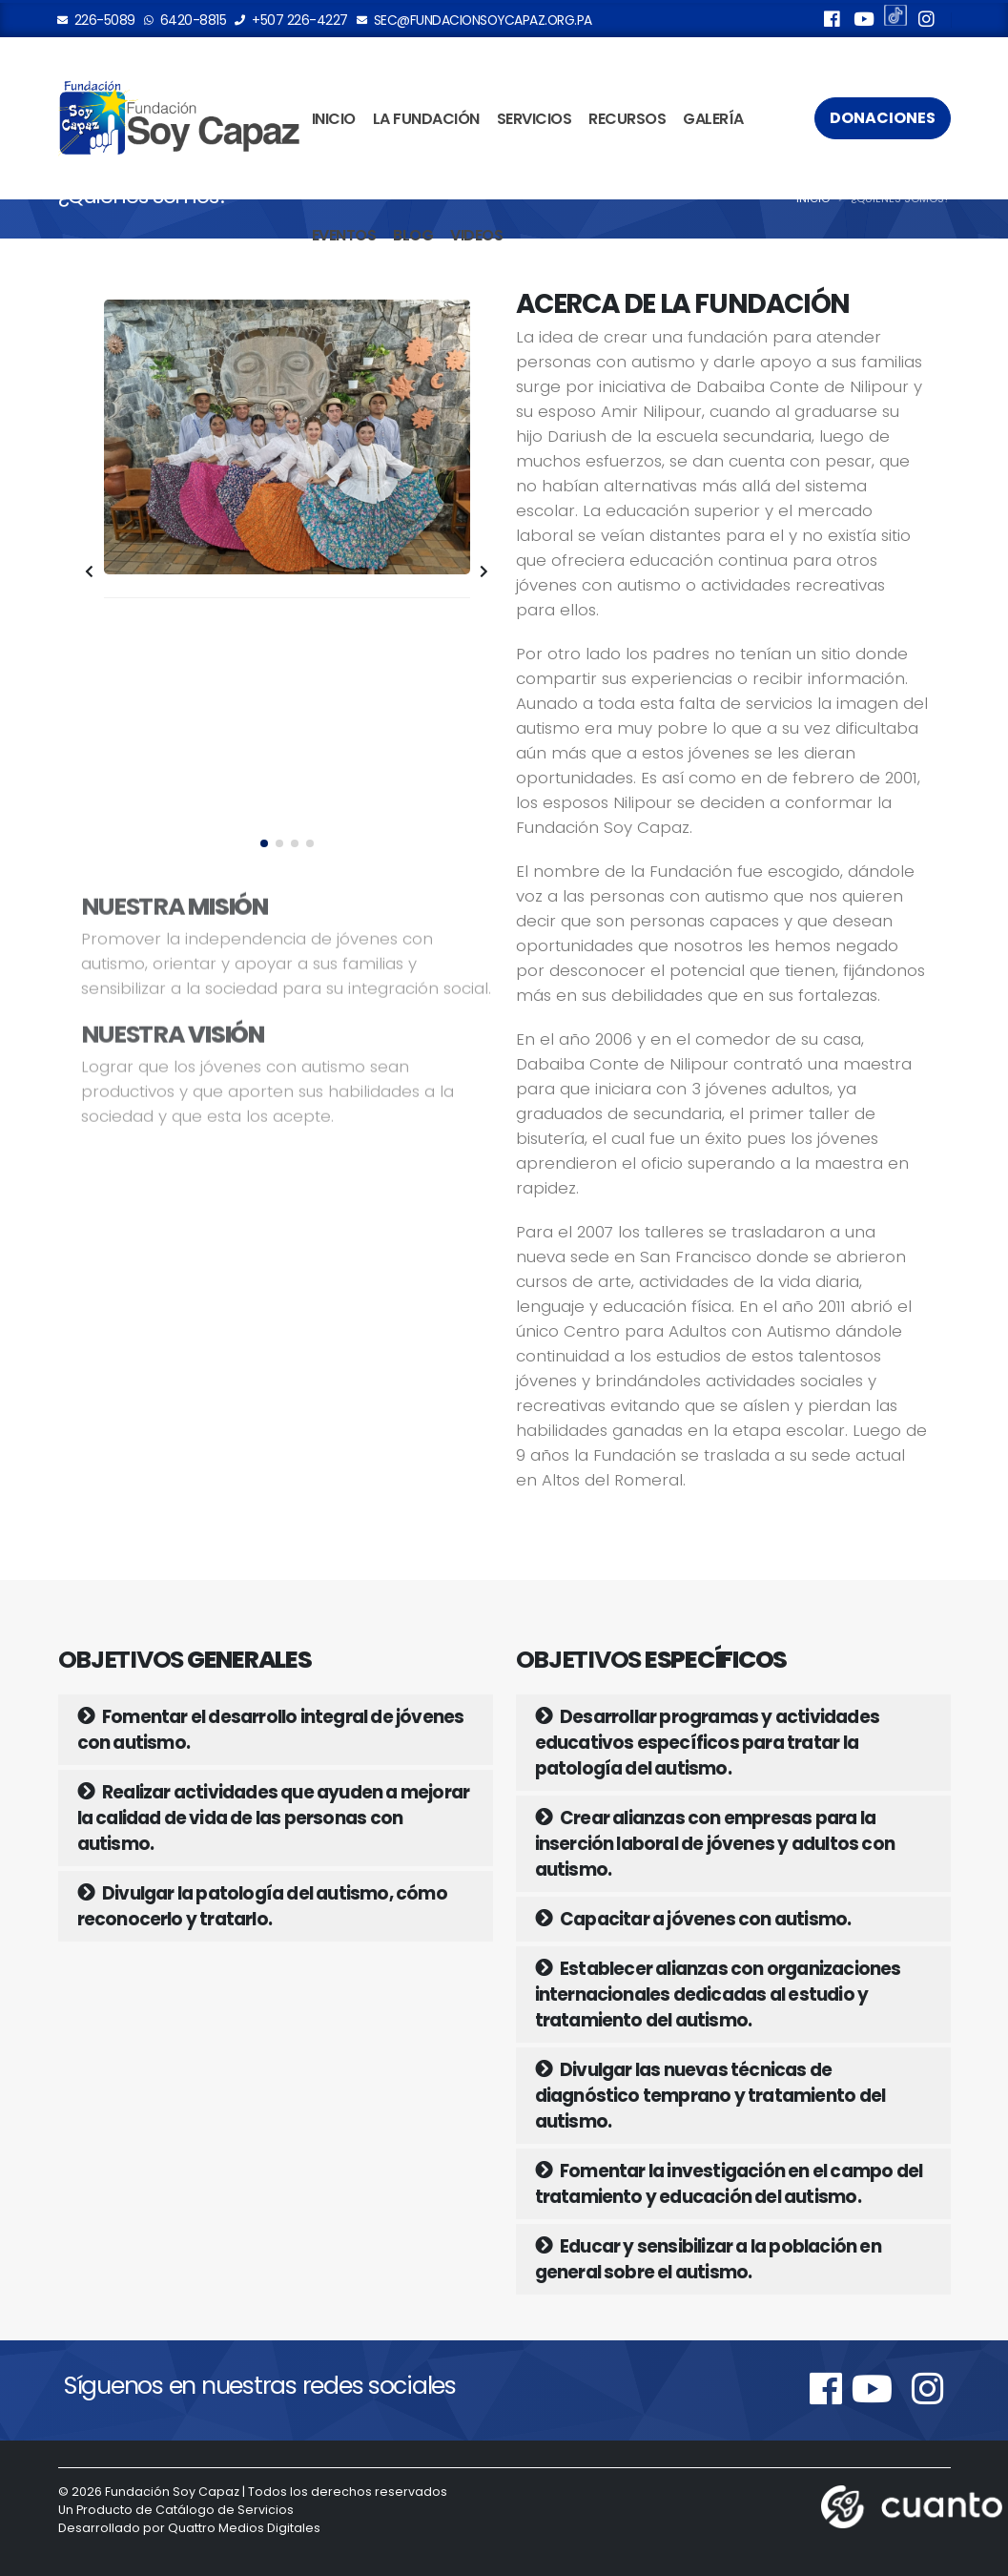 The height and width of the screenshot is (2576, 1008). What do you see at coordinates (334, 119) in the screenshot?
I see `Inicio` at bounding box center [334, 119].